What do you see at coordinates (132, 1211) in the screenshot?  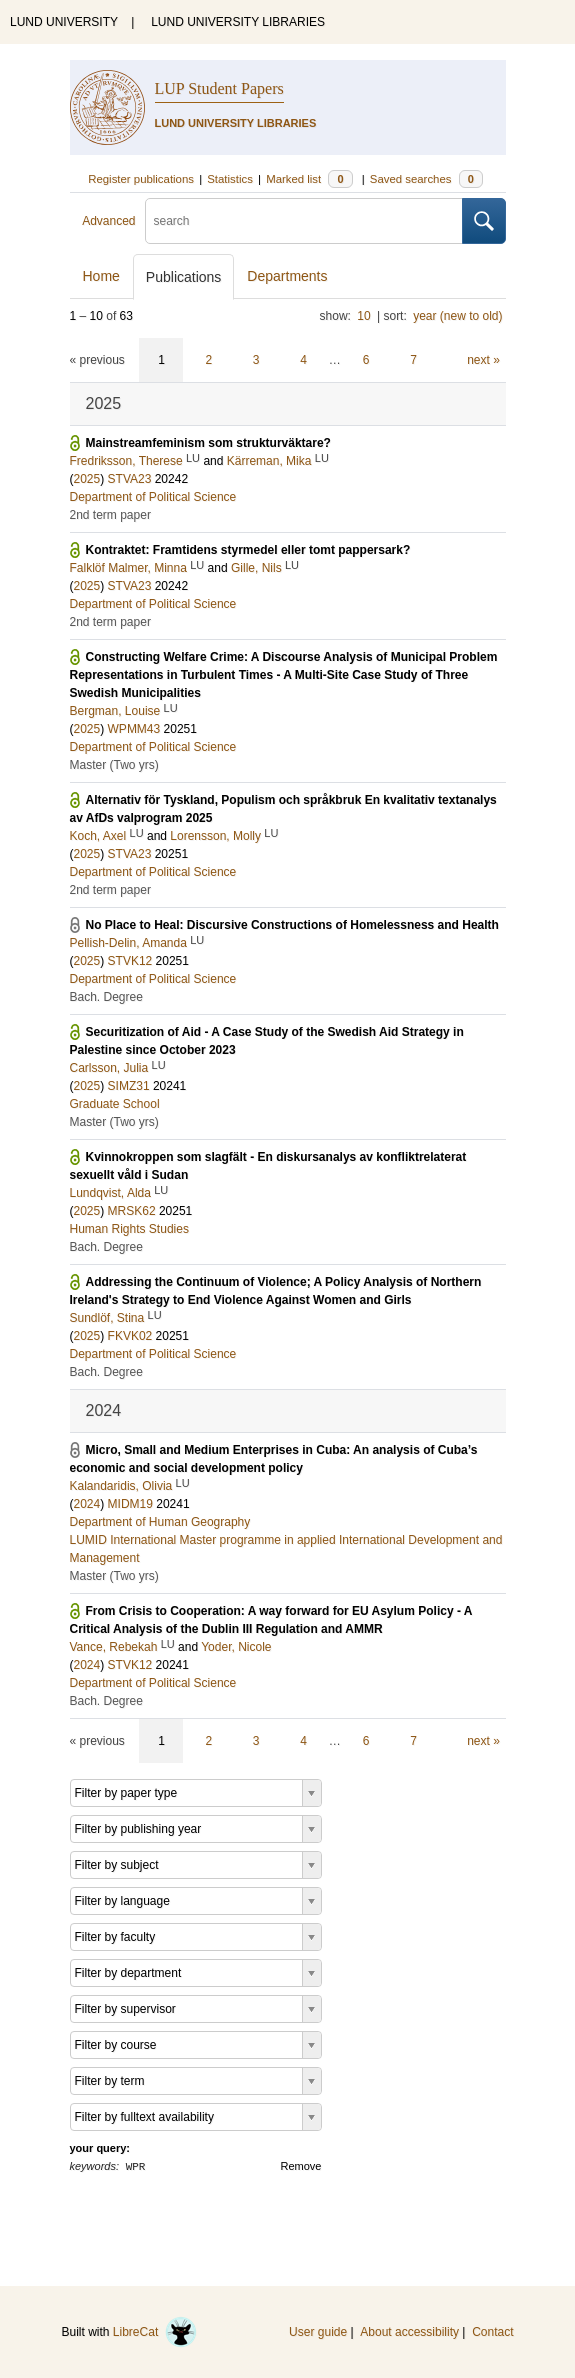 I see `MRSK62` at bounding box center [132, 1211].